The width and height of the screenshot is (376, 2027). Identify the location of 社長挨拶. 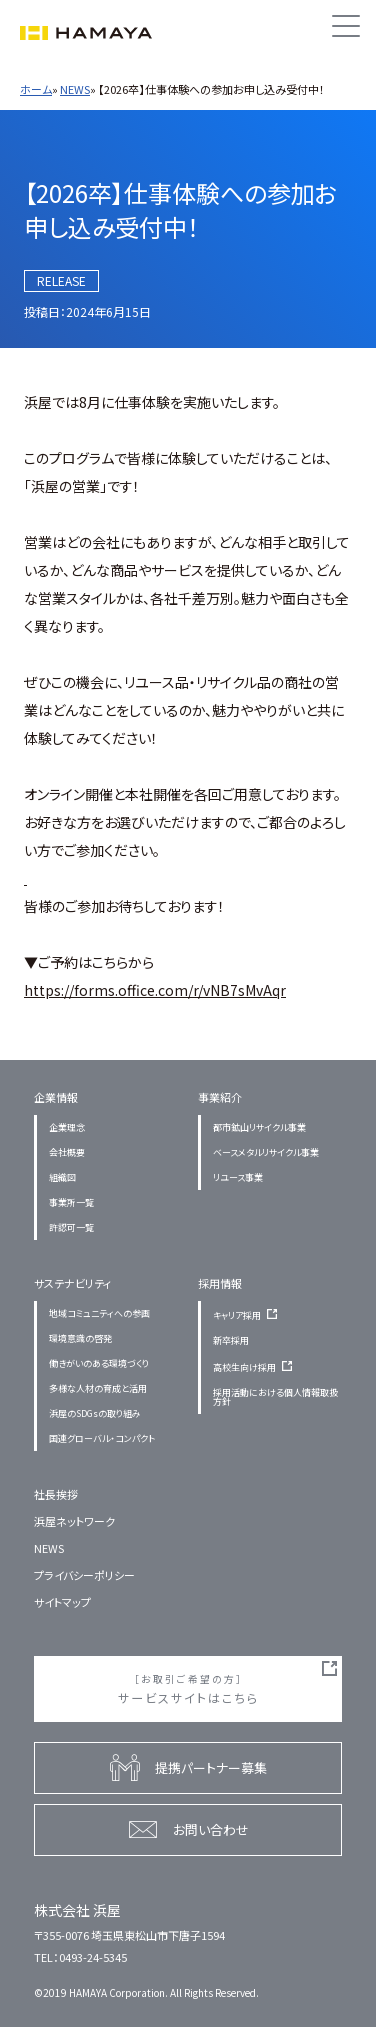
(56, 1494).